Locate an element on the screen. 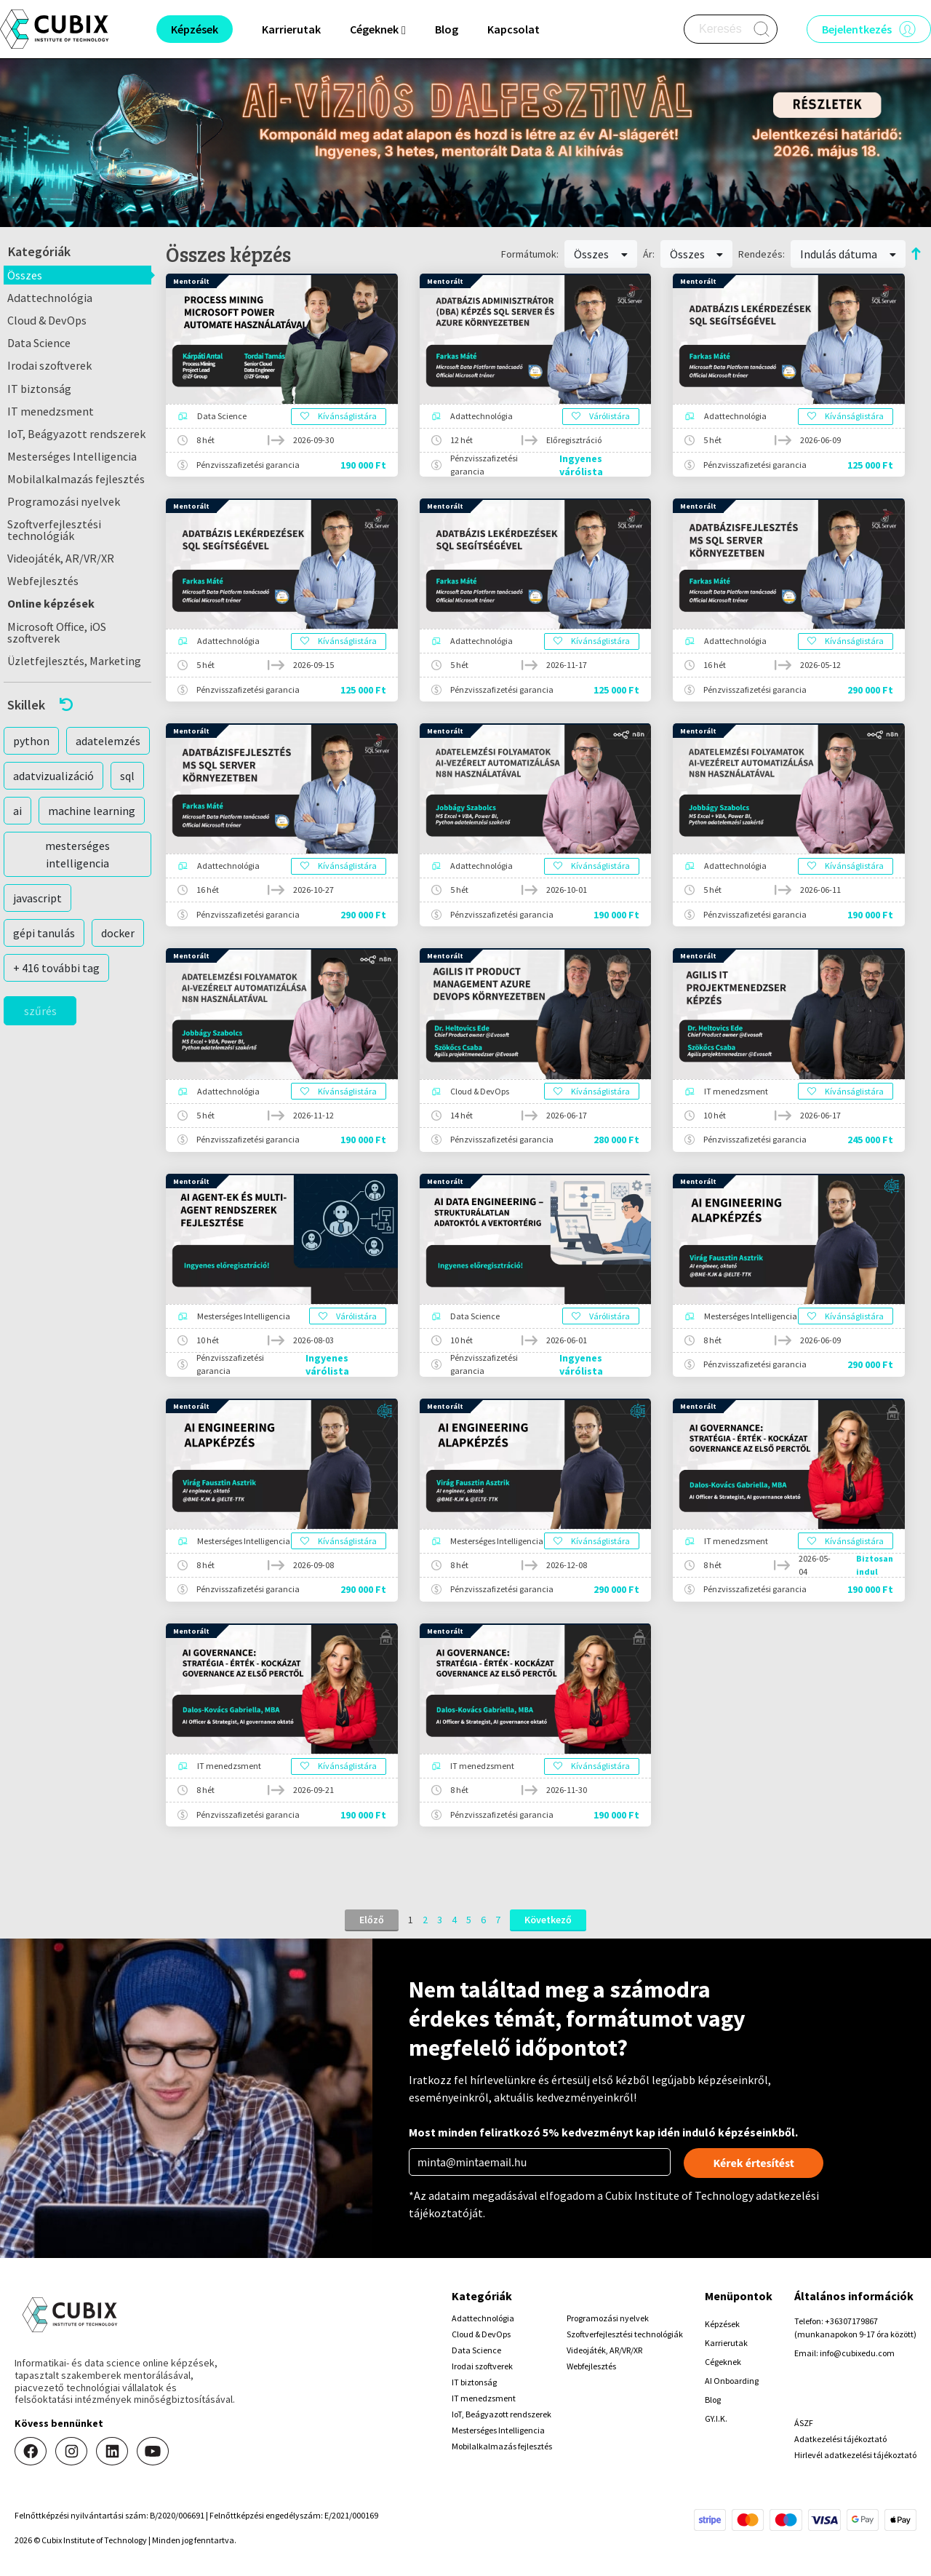 This screenshot has height=2576, width=931. IT biztonság is located at coordinates (39, 388).